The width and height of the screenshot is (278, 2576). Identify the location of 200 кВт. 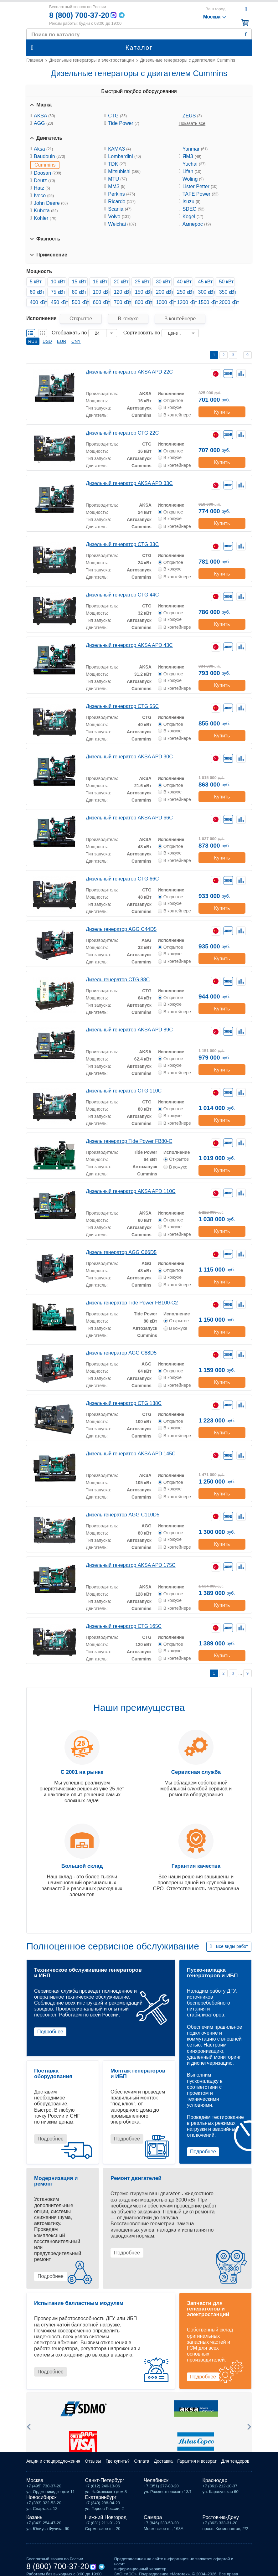
(164, 292).